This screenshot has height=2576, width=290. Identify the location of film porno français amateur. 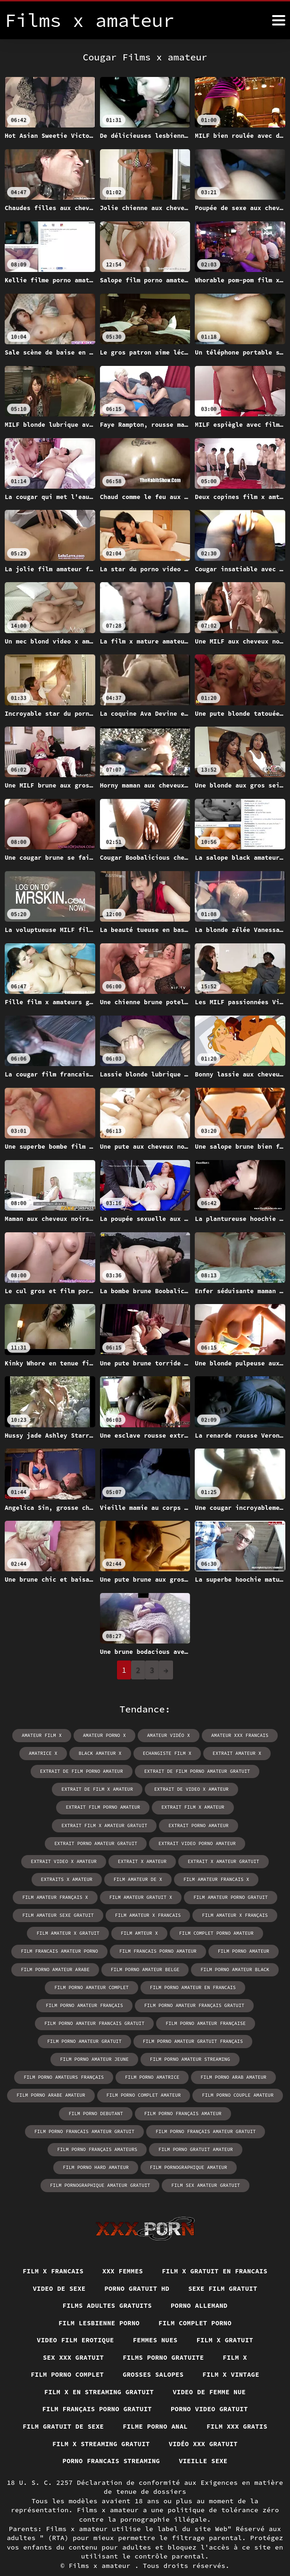
(182, 2094).